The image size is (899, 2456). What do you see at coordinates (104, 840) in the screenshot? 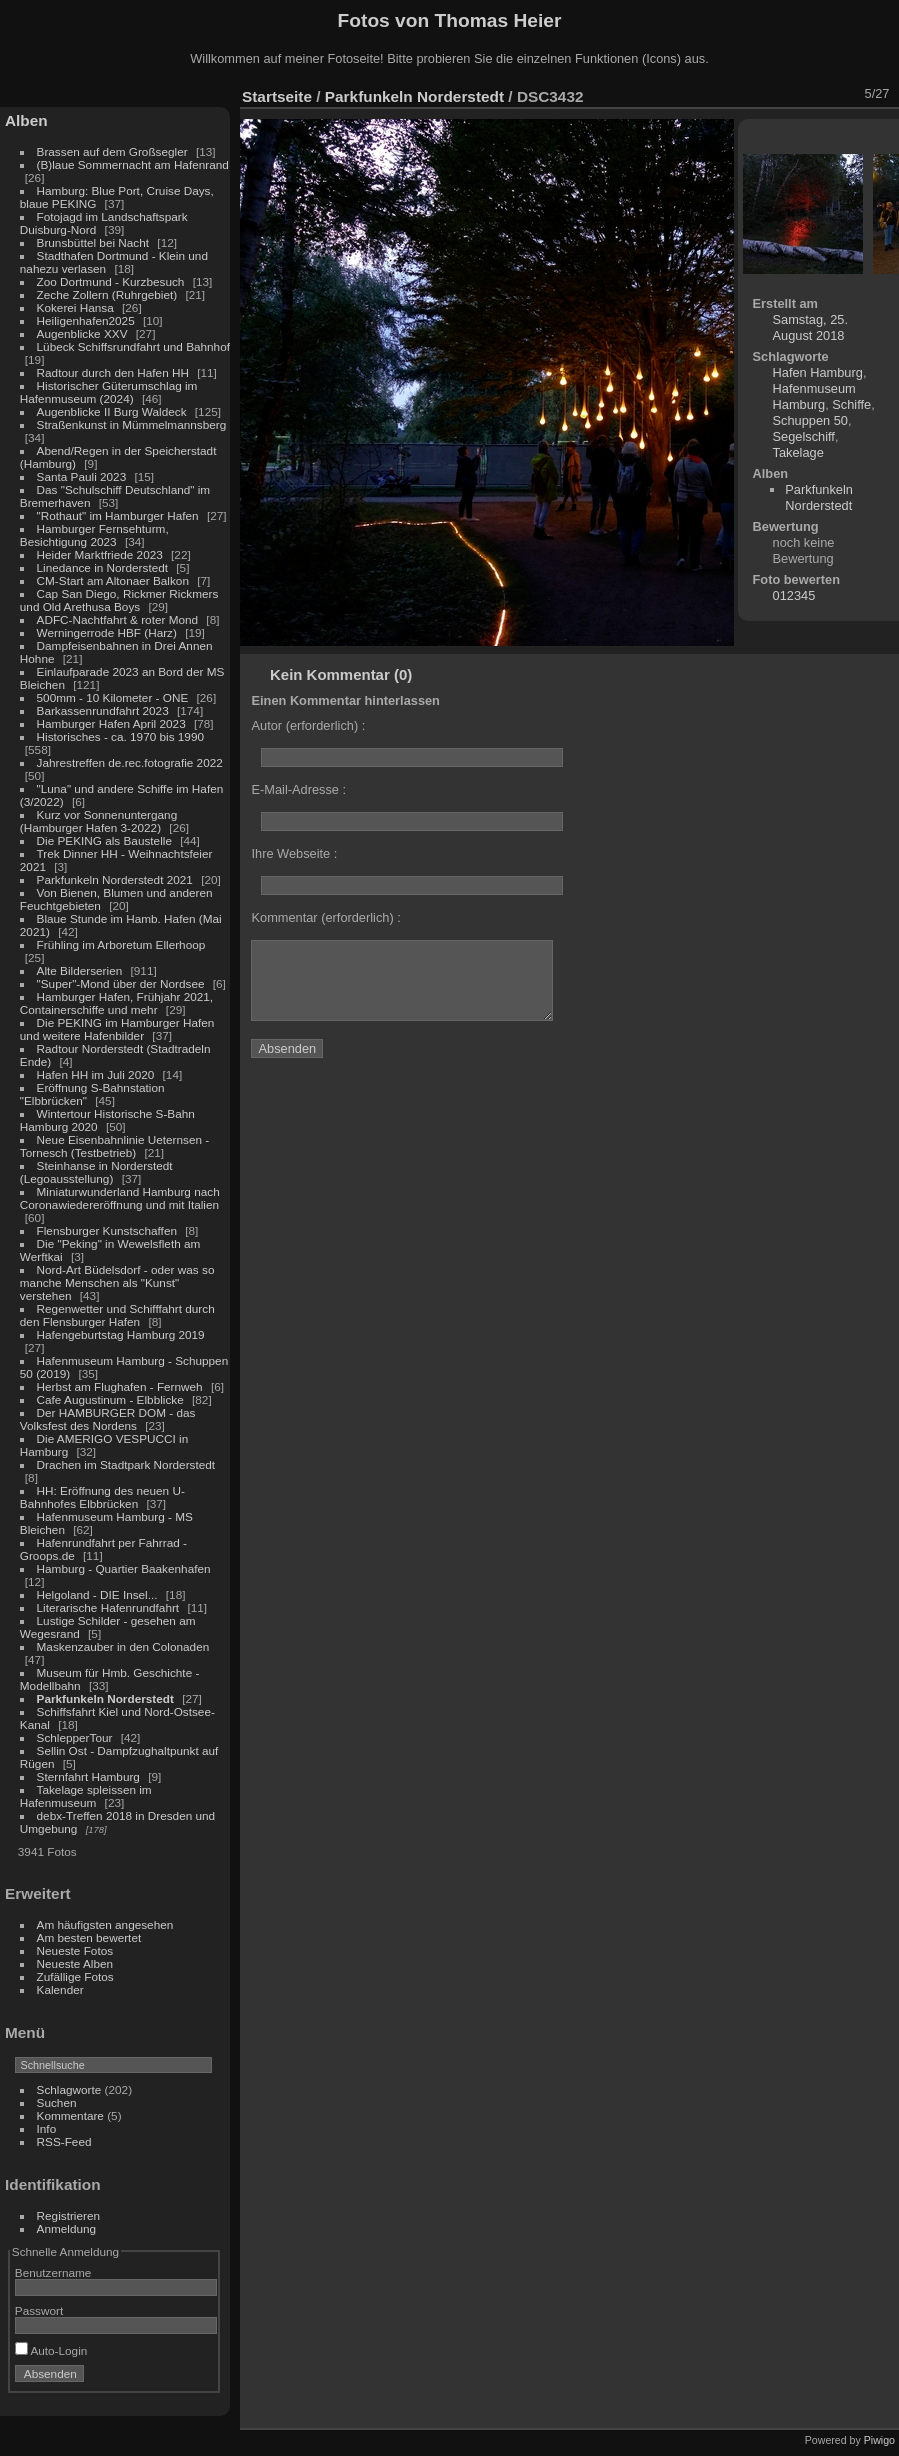
I see `Die PEKING als Baustelle` at bounding box center [104, 840].